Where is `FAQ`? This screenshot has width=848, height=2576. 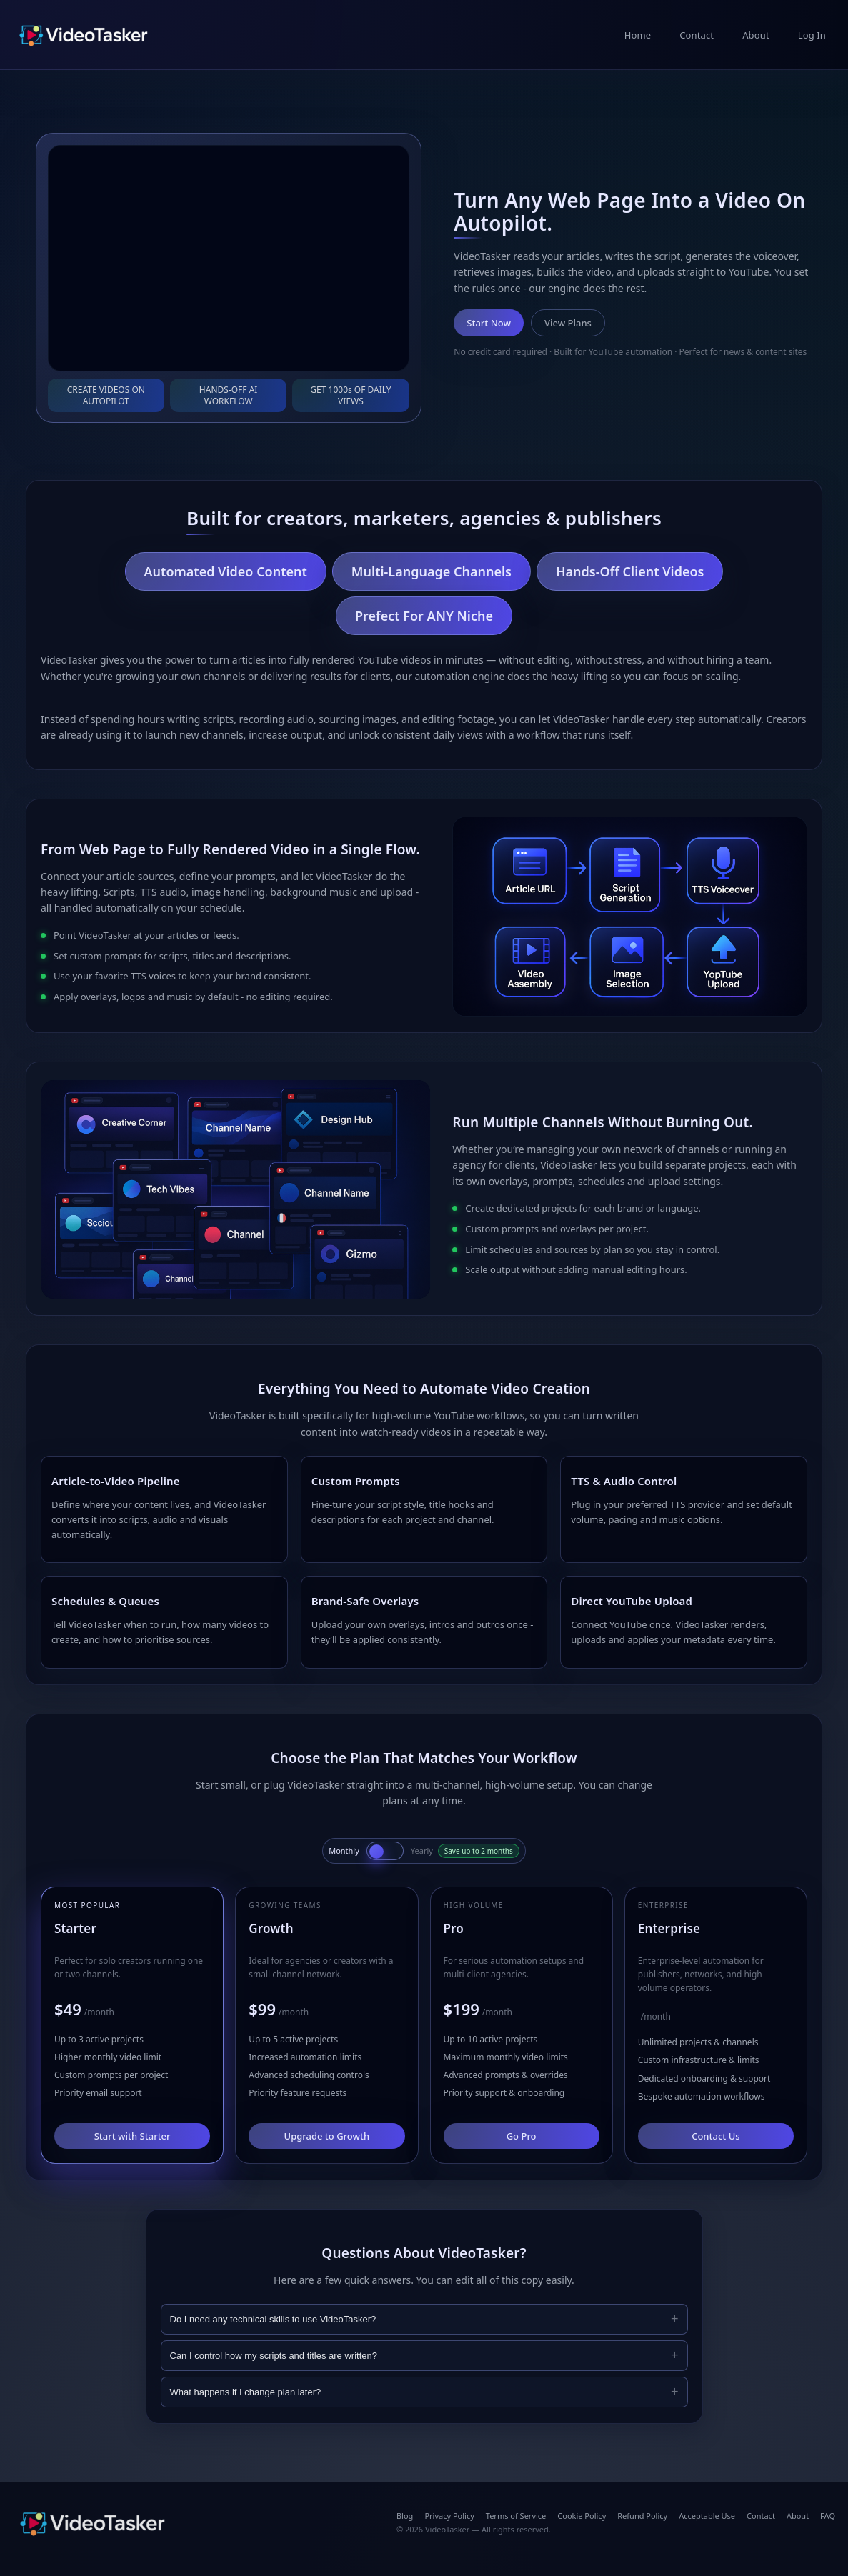
FAQ is located at coordinates (827, 2515).